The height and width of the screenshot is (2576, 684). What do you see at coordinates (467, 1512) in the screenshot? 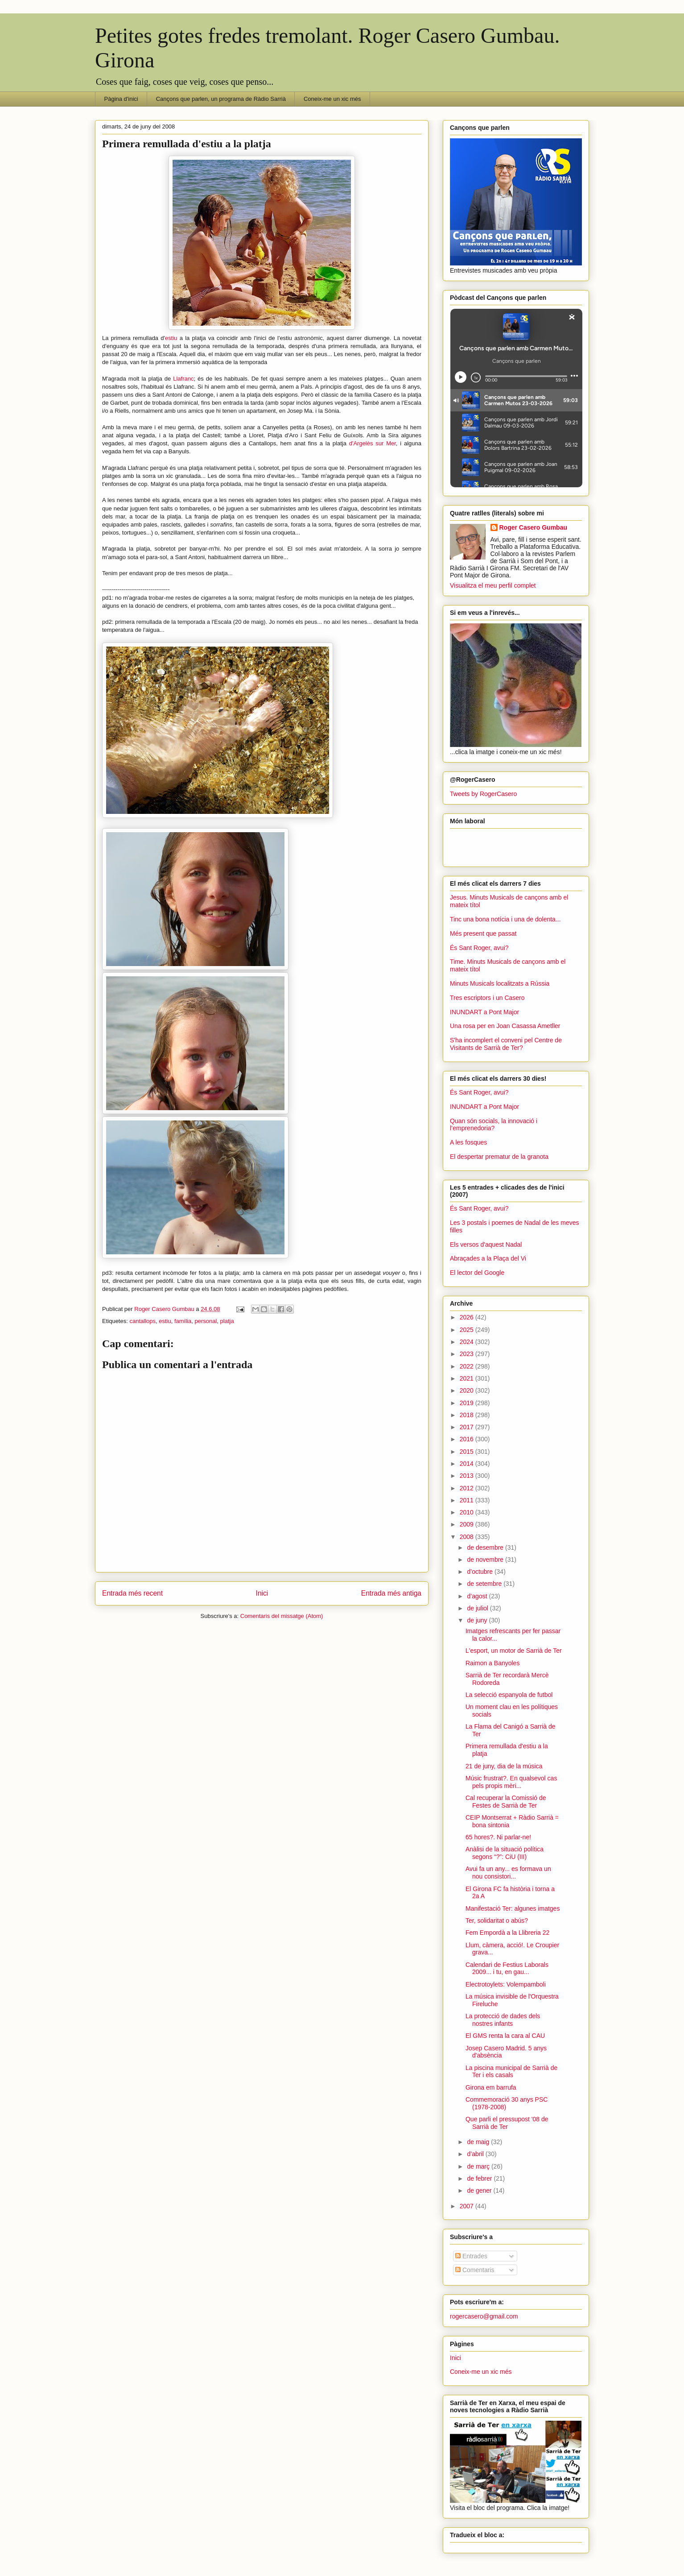
I see `2010` at bounding box center [467, 1512].